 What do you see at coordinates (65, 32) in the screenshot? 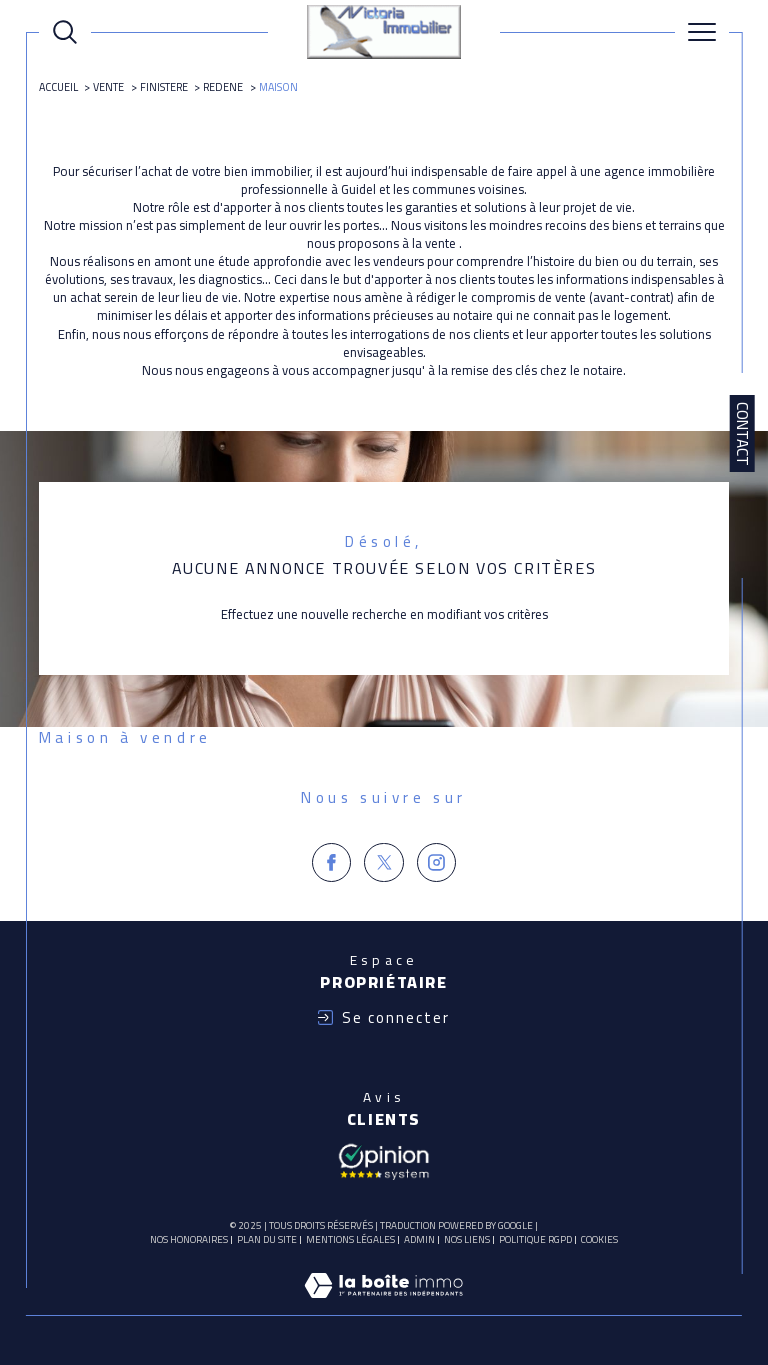
I see `[Ouvrir le formulaire de recherche]` at bounding box center [65, 32].